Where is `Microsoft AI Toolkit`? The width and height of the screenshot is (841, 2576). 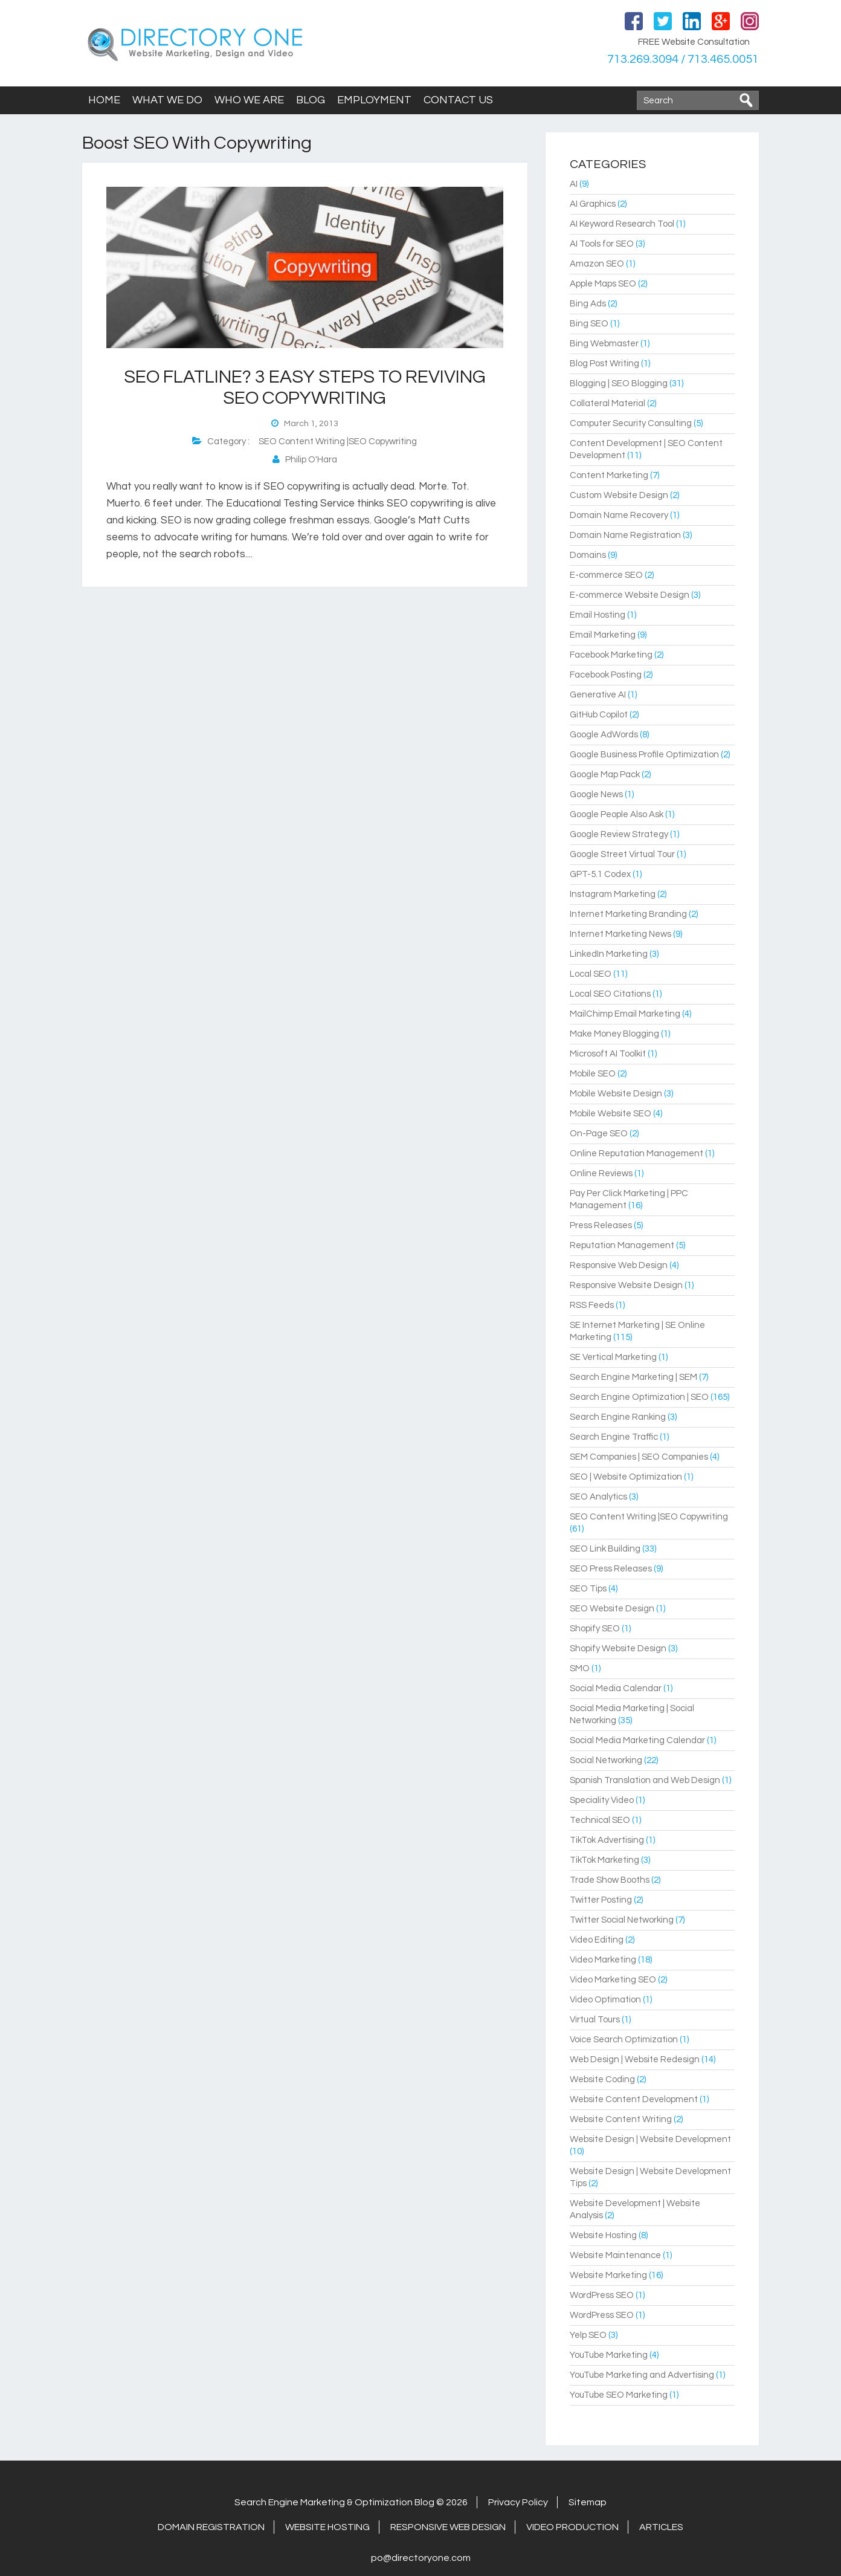
Microsoft AI Toolkit is located at coordinates (608, 1053).